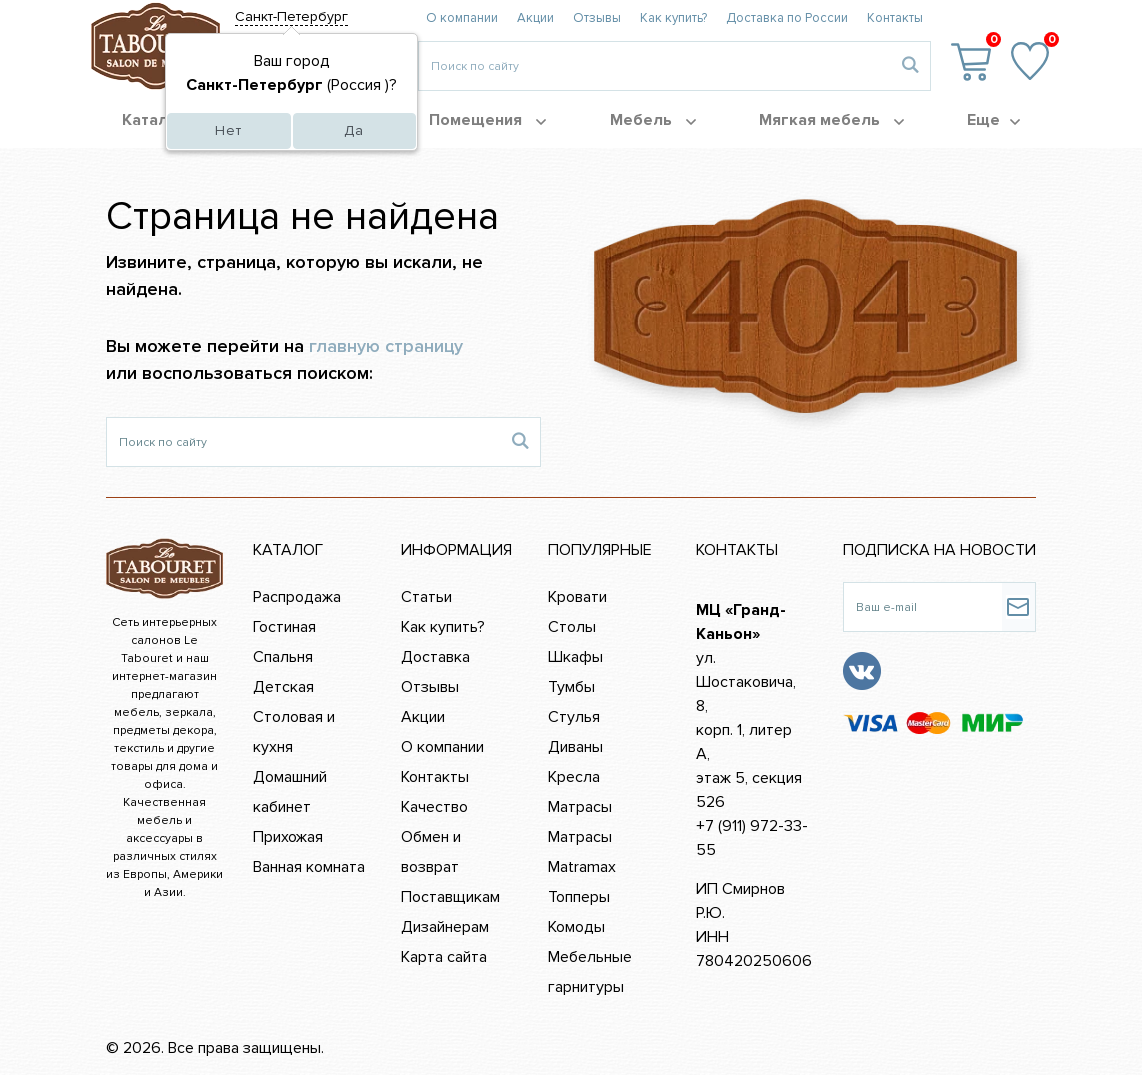 This screenshot has height=1075, width=1142. What do you see at coordinates (435, 657) in the screenshot?
I see `Доставка` at bounding box center [435, 657].